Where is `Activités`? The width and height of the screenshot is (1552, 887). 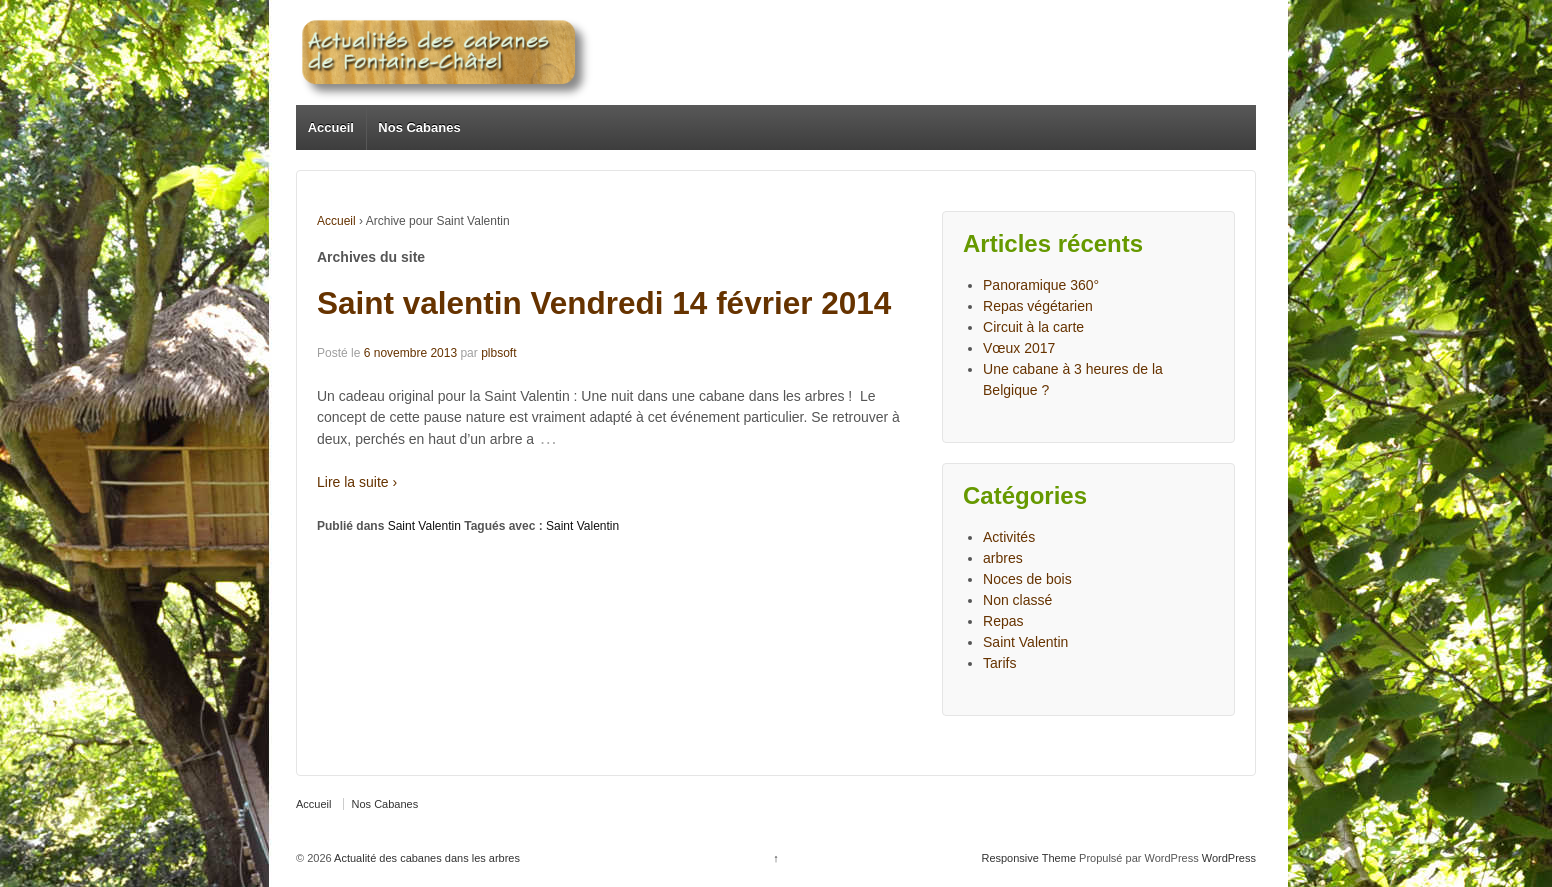
Activités is located at coordinates (1009, 537).